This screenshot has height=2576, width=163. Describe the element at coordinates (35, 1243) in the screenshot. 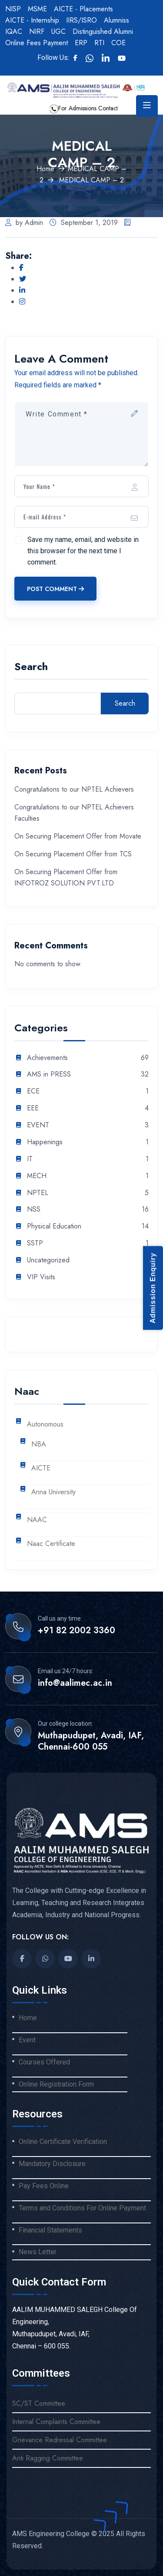

I see `SSTP` at that location.